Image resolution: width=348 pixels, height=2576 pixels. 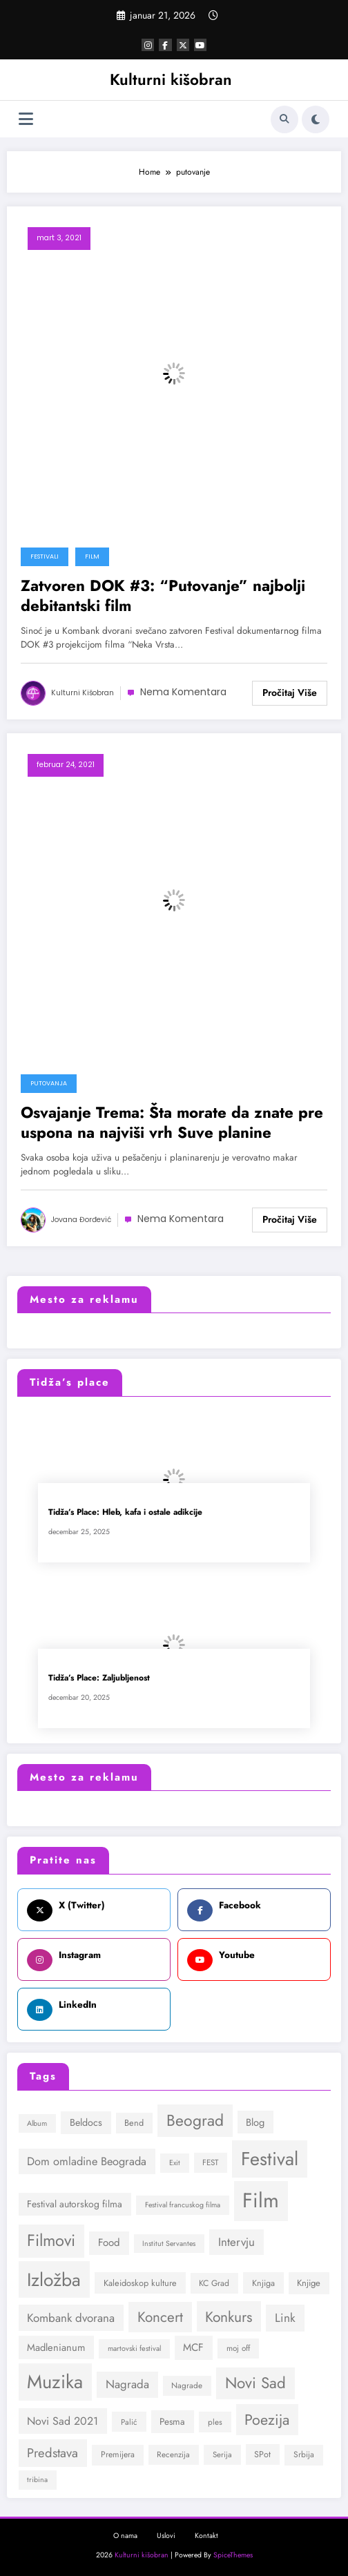 I want to click on Zatvoren DOK #3: “Putovanje” najbolji debitantski film, so click(x=163, y=596).